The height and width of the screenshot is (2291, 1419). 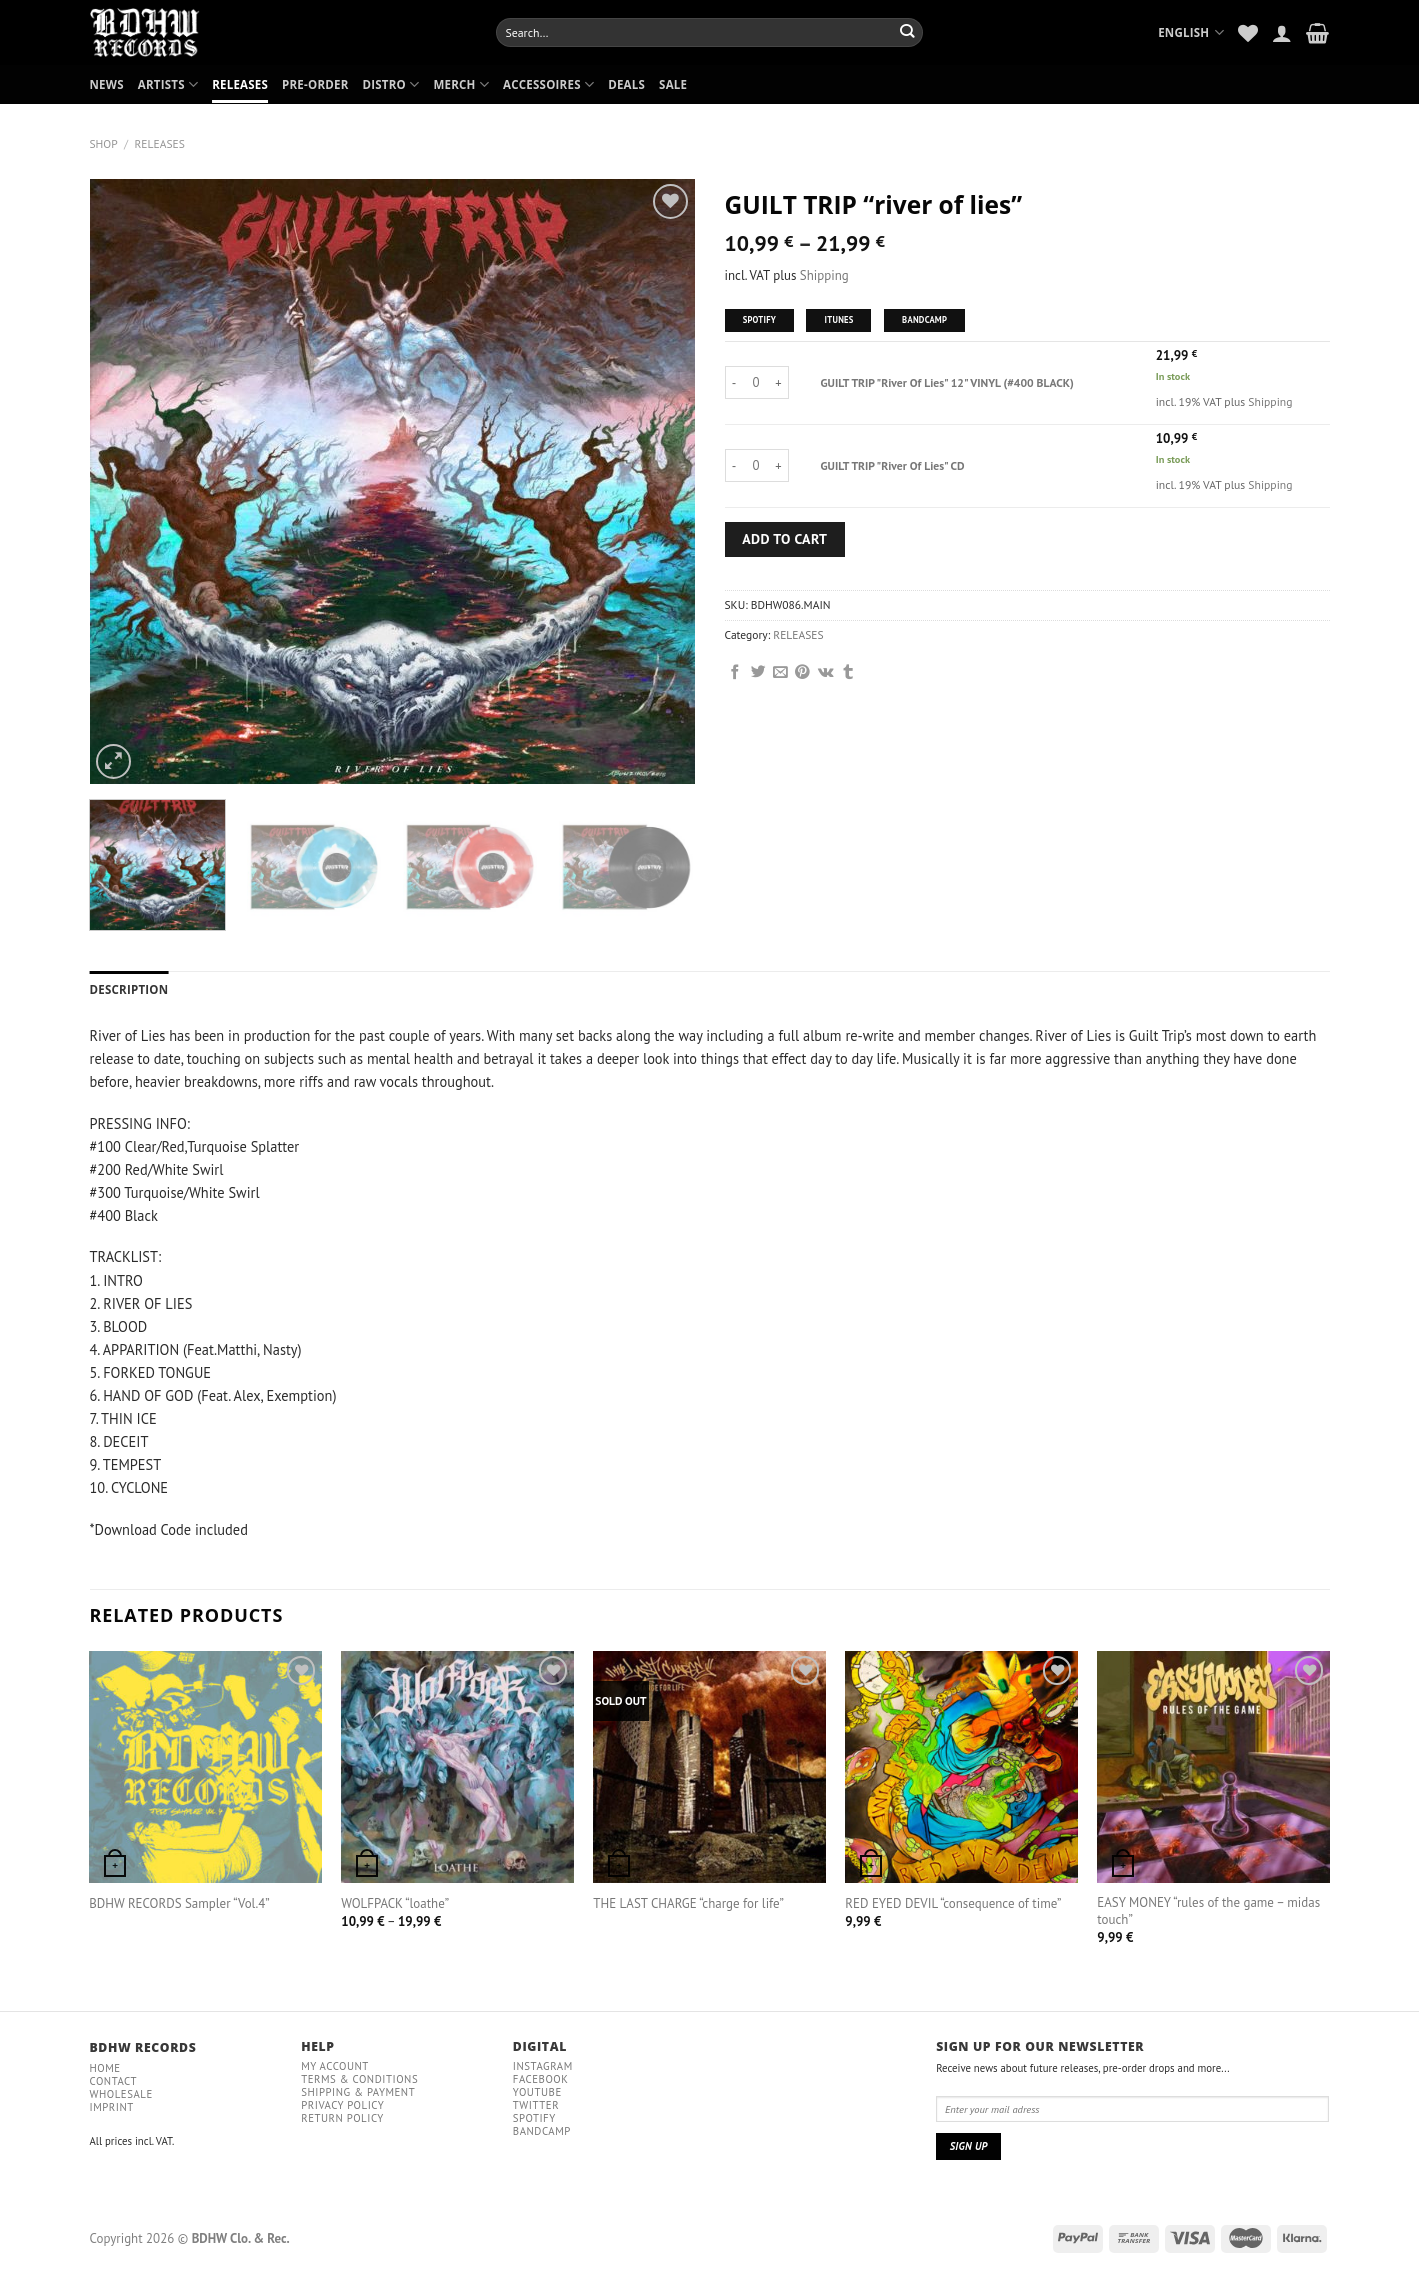 What do you see at coordinates (461, 84) in the screenshot?
I see `MERCH` at bounding box center [461, 84].